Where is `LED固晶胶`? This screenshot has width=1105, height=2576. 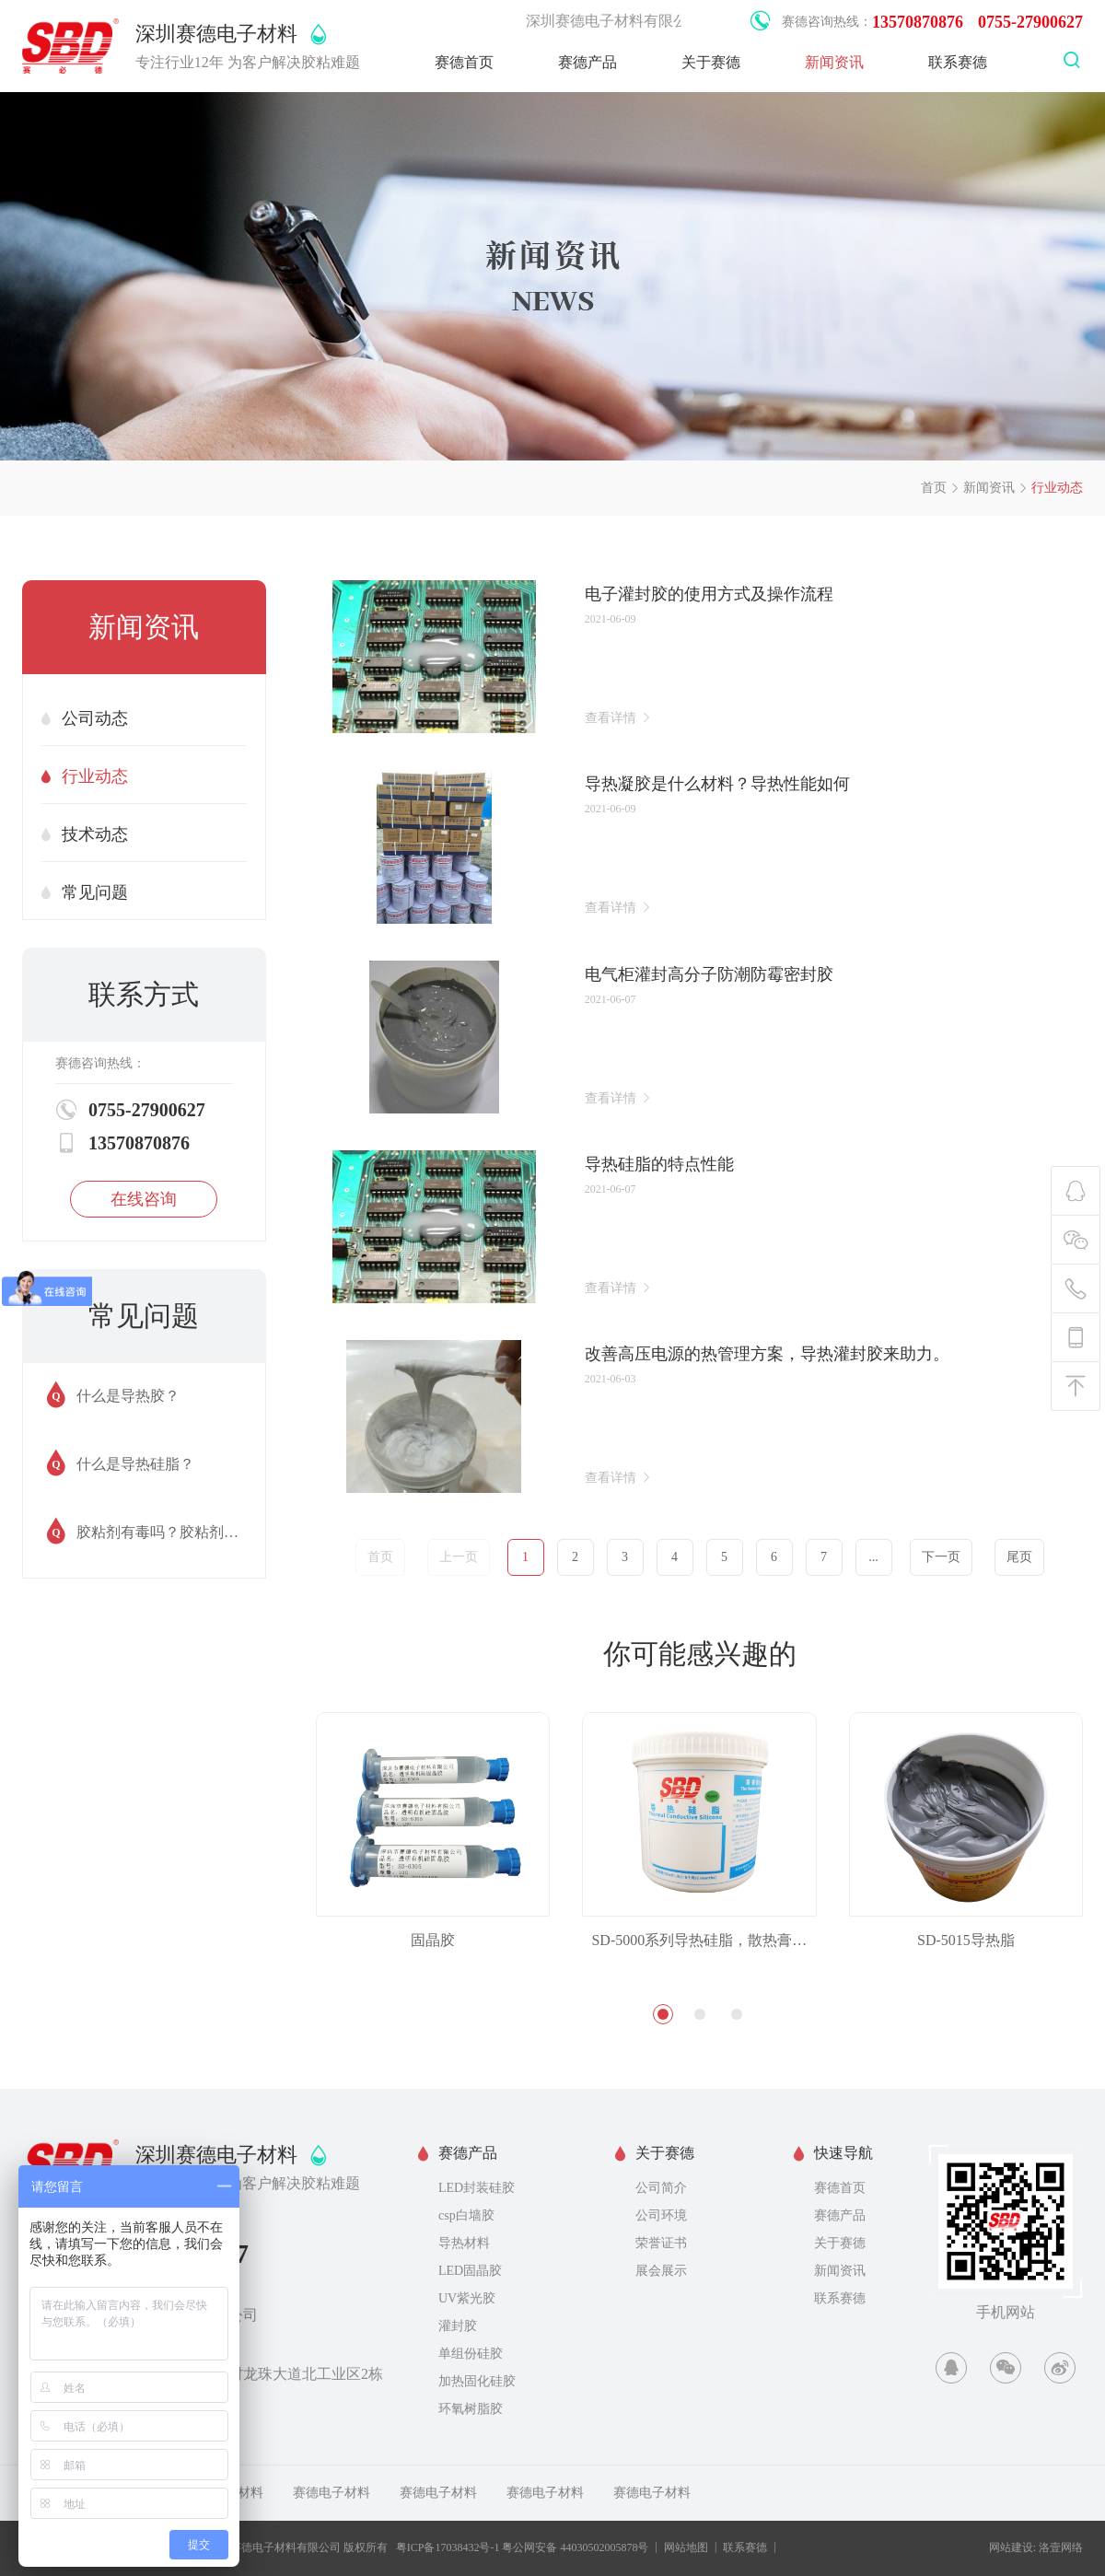 LED固晶胶 is located at coordinates (470, 2271).